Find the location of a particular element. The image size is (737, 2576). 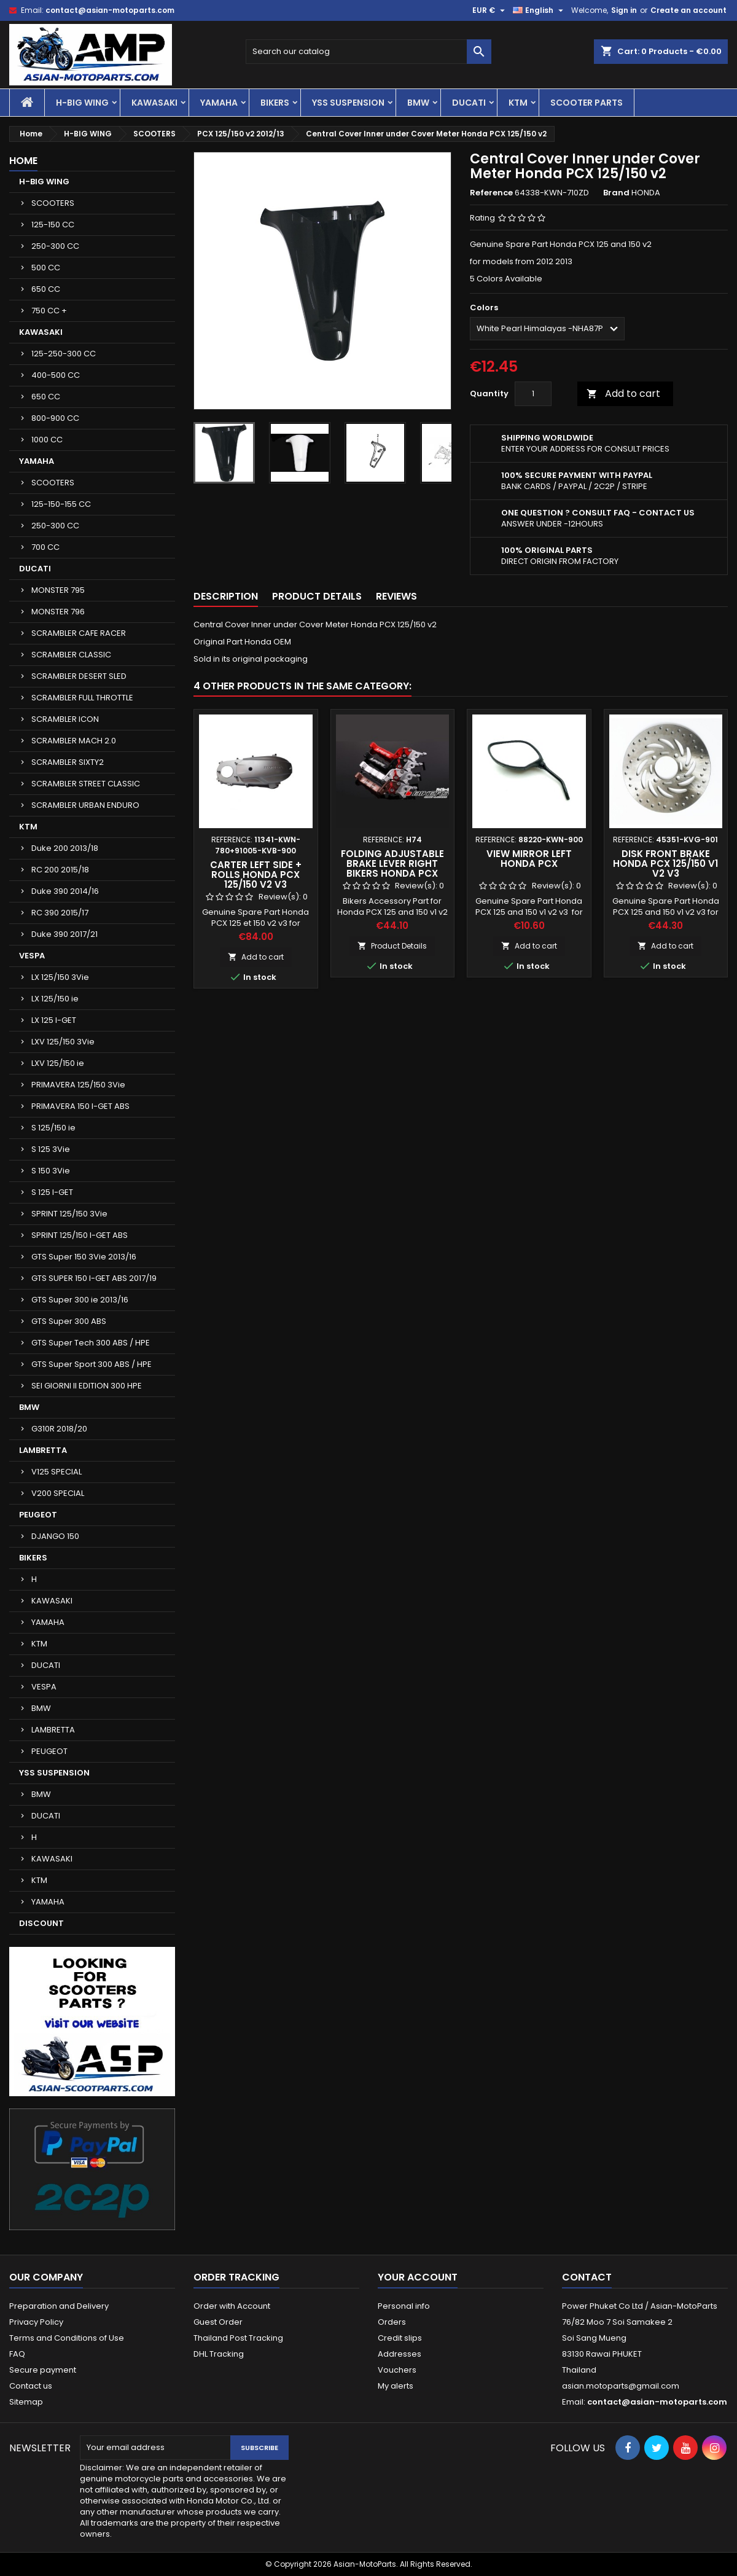

400-500 CC is located at coordinates (55, 375).